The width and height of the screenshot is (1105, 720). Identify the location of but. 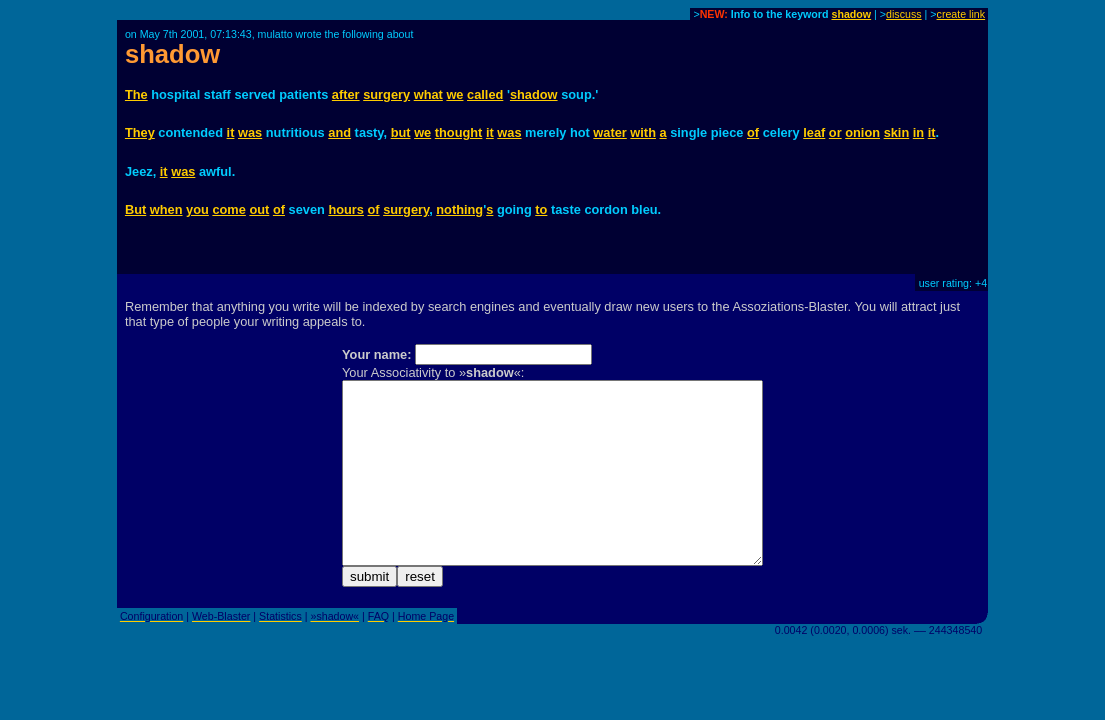
(401, 132).